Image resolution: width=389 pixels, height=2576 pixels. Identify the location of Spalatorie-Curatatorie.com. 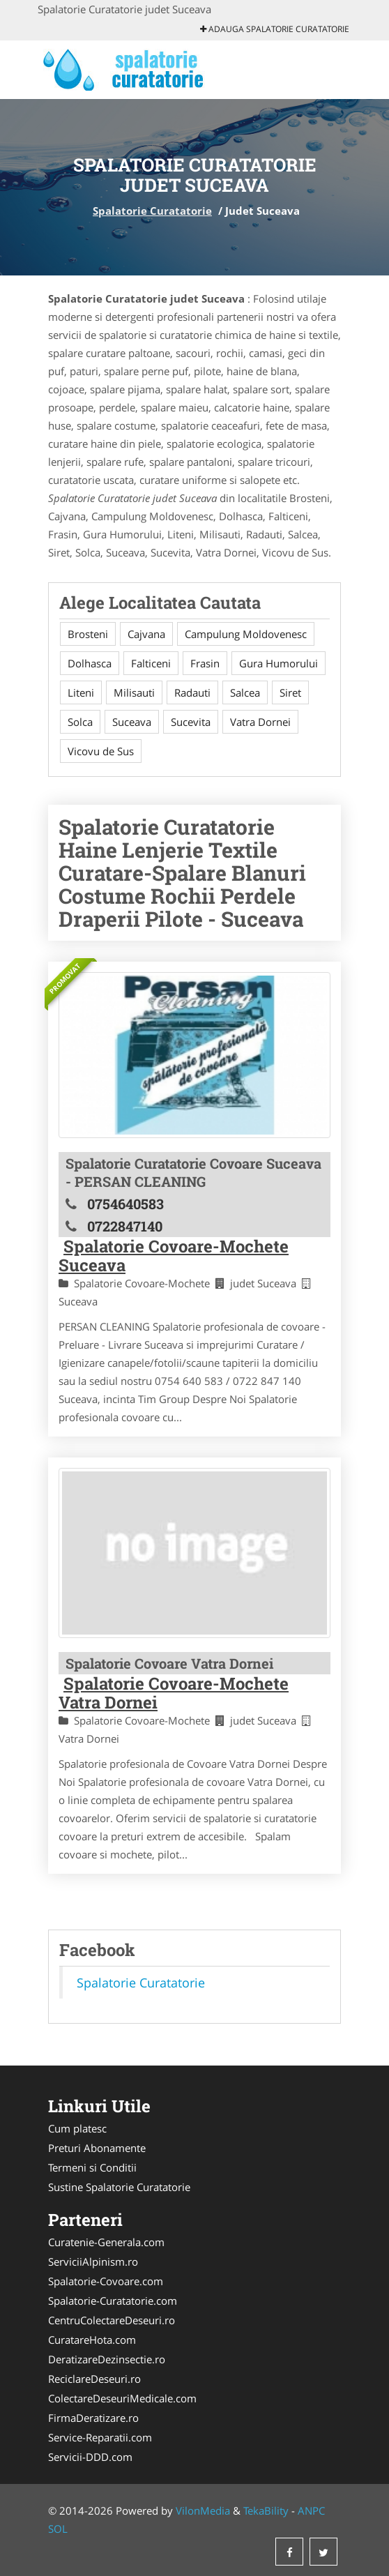
(112, 2300).